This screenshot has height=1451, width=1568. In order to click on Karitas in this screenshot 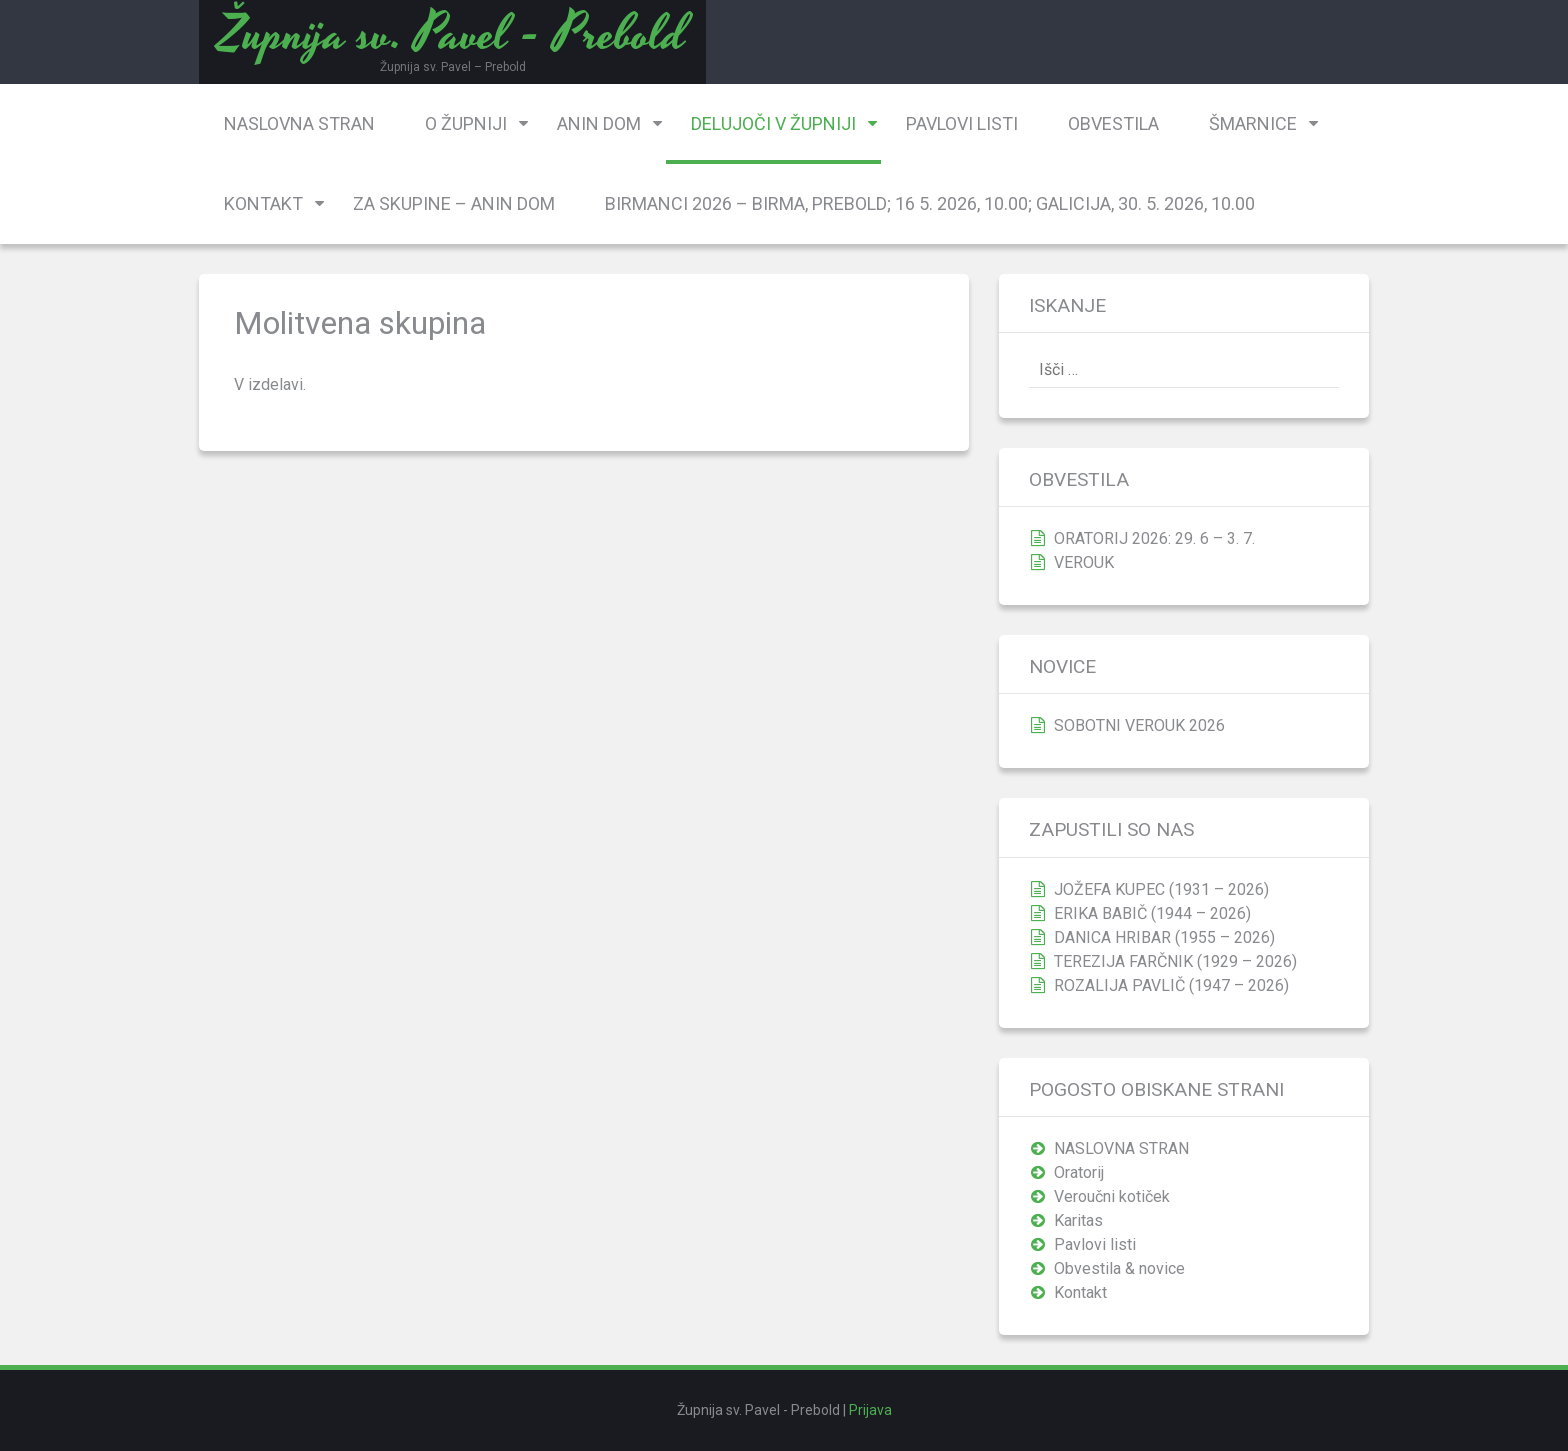, I will do `click(1078, 1220)`.